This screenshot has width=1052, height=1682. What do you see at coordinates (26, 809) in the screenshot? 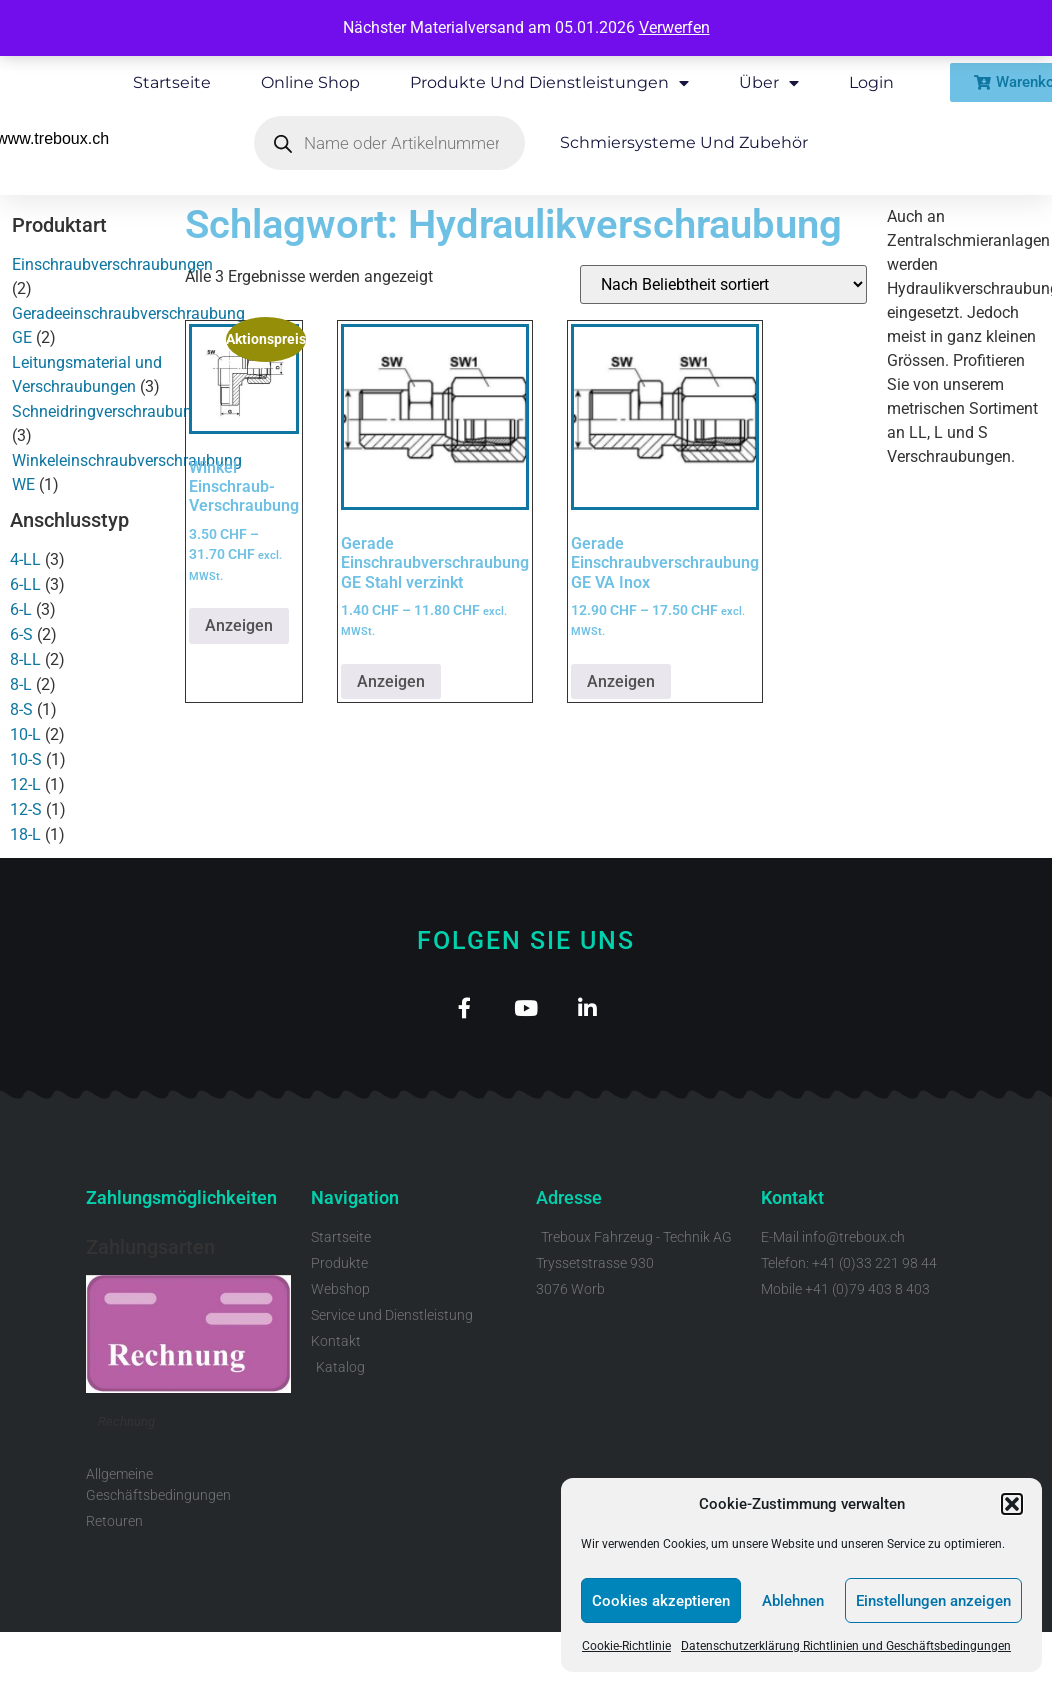
I see `12-S` at bounding box center [26, 809].